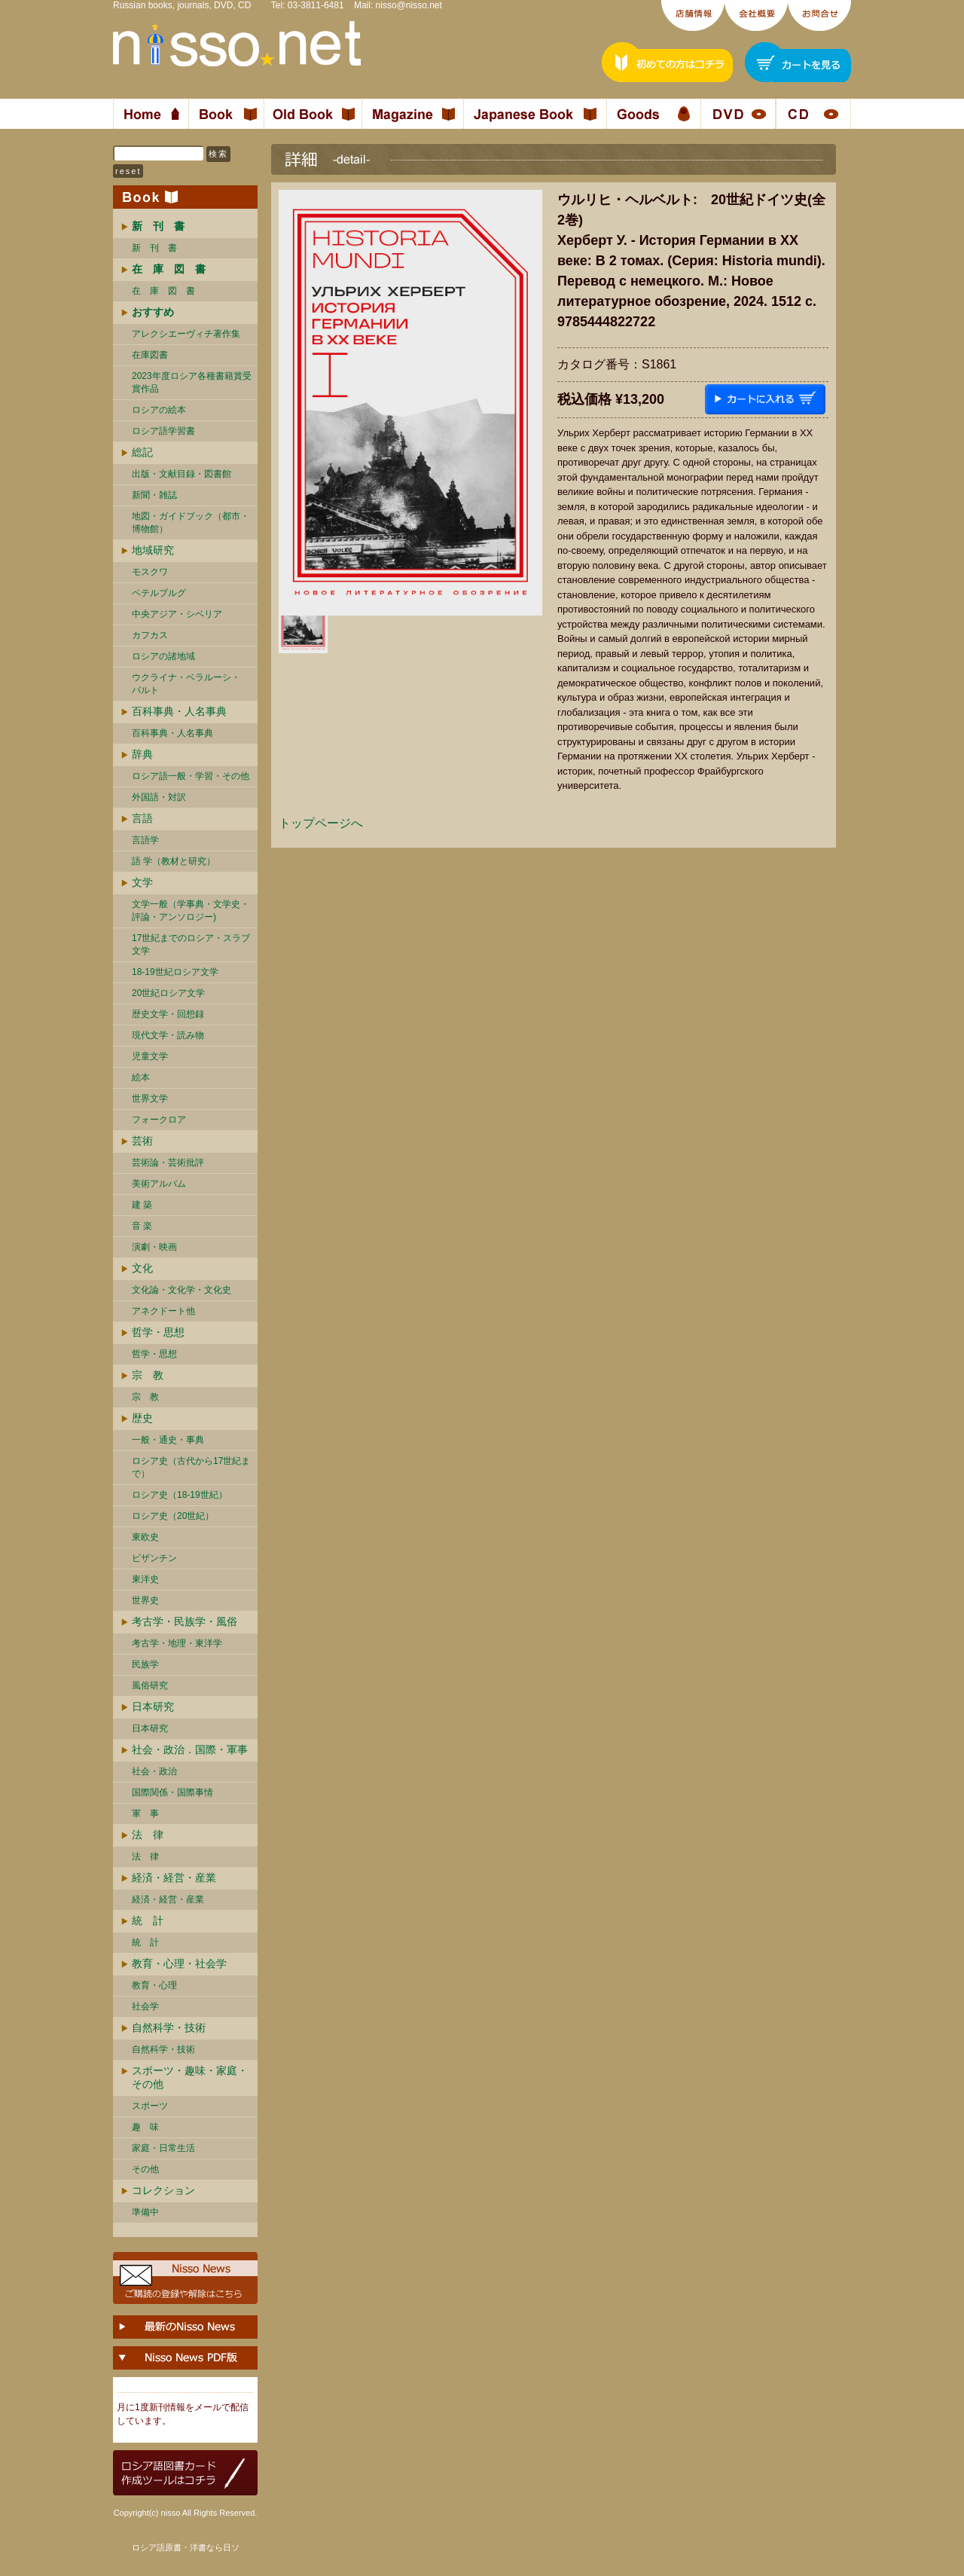  Describe the element at coordinates (147, 1835) in the screenshot. I see `法 律` at that location.